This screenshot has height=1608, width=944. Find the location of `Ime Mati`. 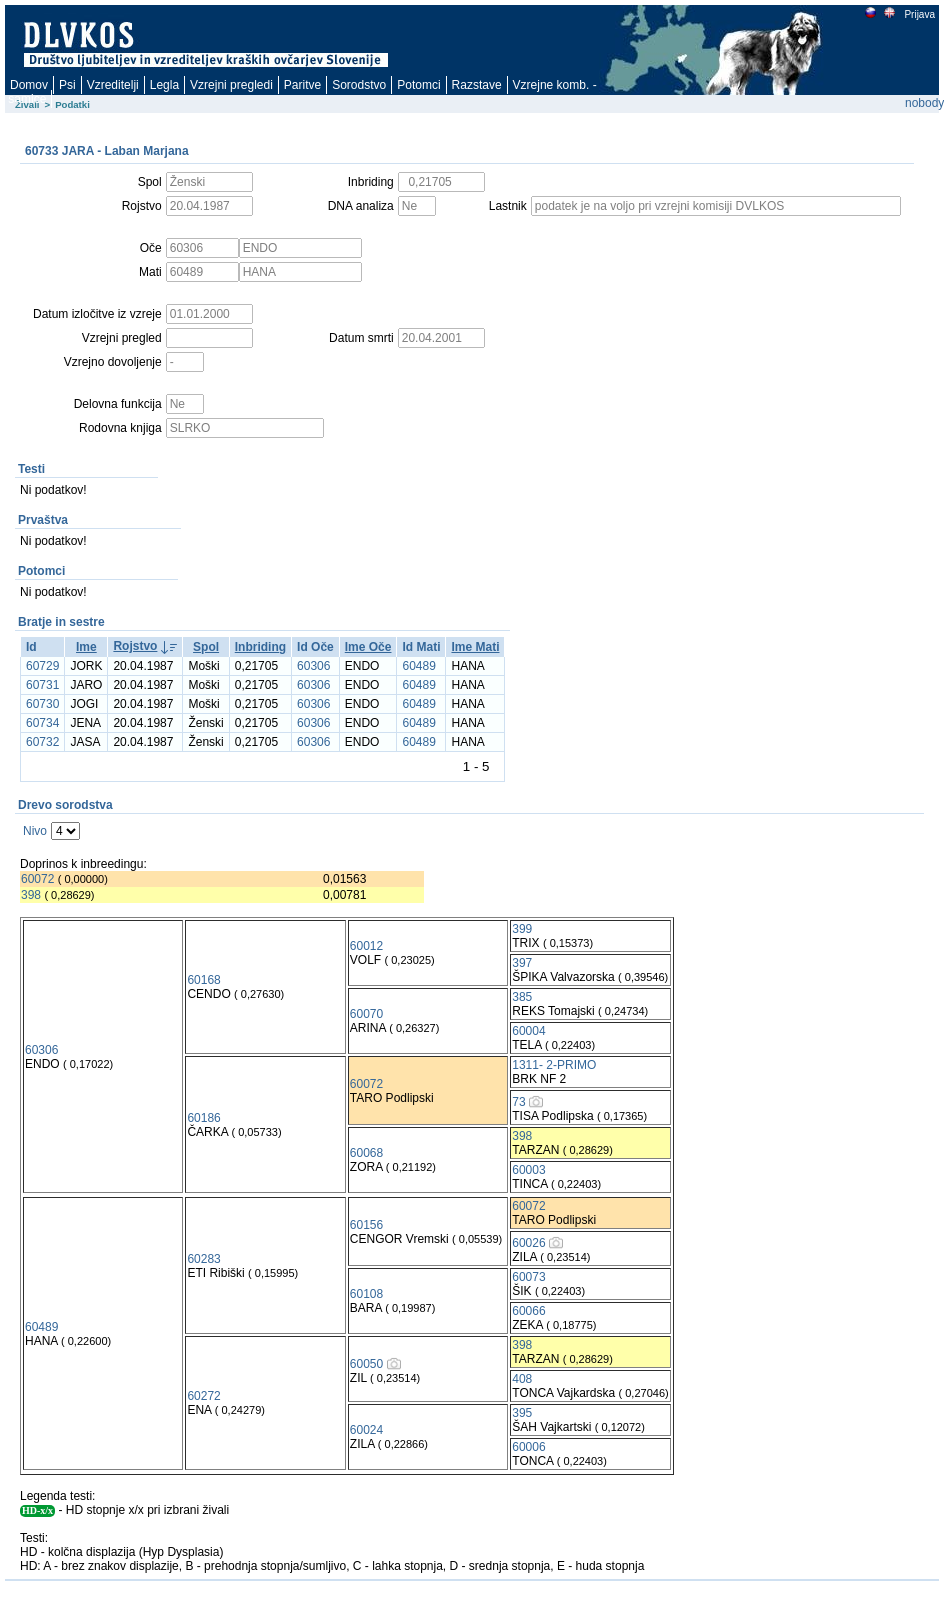

Ime Mati is located at coordinates (475, 647).